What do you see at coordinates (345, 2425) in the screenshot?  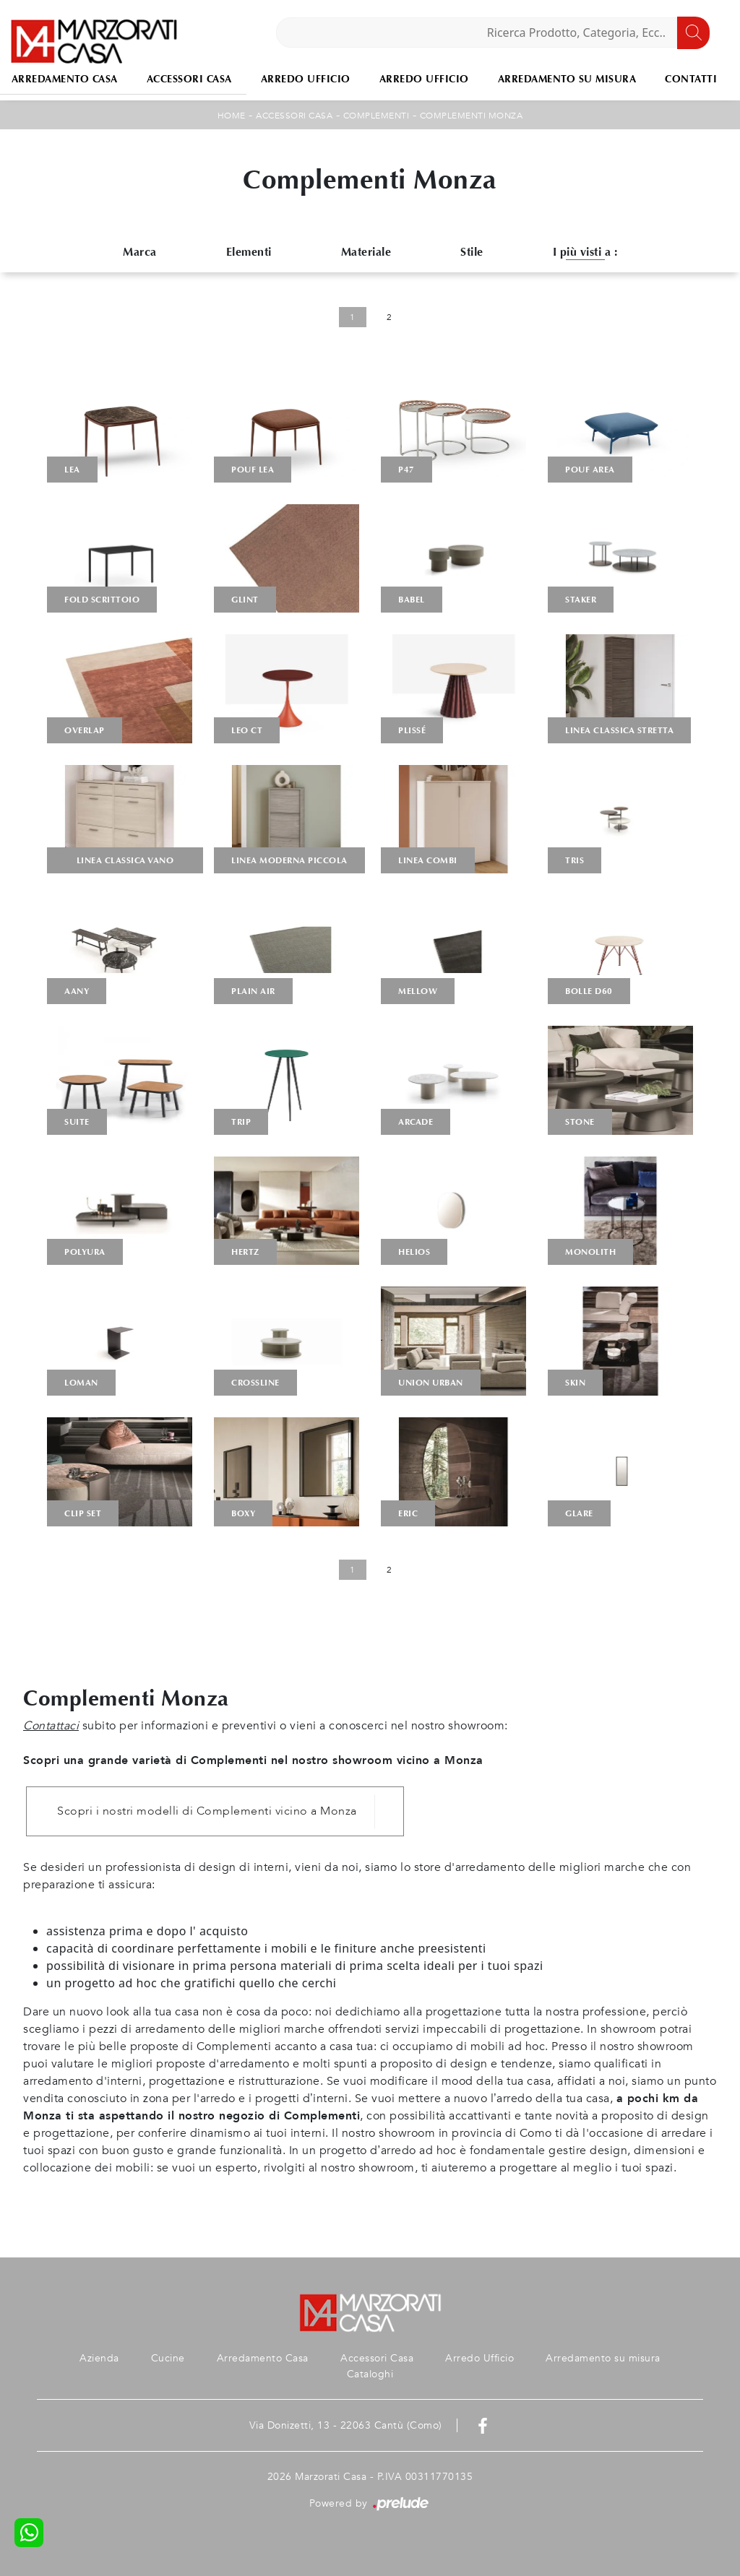 I see `Via Donizetti, 13 - 22063 Cantù (Como)` at bounding box center [345, 2425].